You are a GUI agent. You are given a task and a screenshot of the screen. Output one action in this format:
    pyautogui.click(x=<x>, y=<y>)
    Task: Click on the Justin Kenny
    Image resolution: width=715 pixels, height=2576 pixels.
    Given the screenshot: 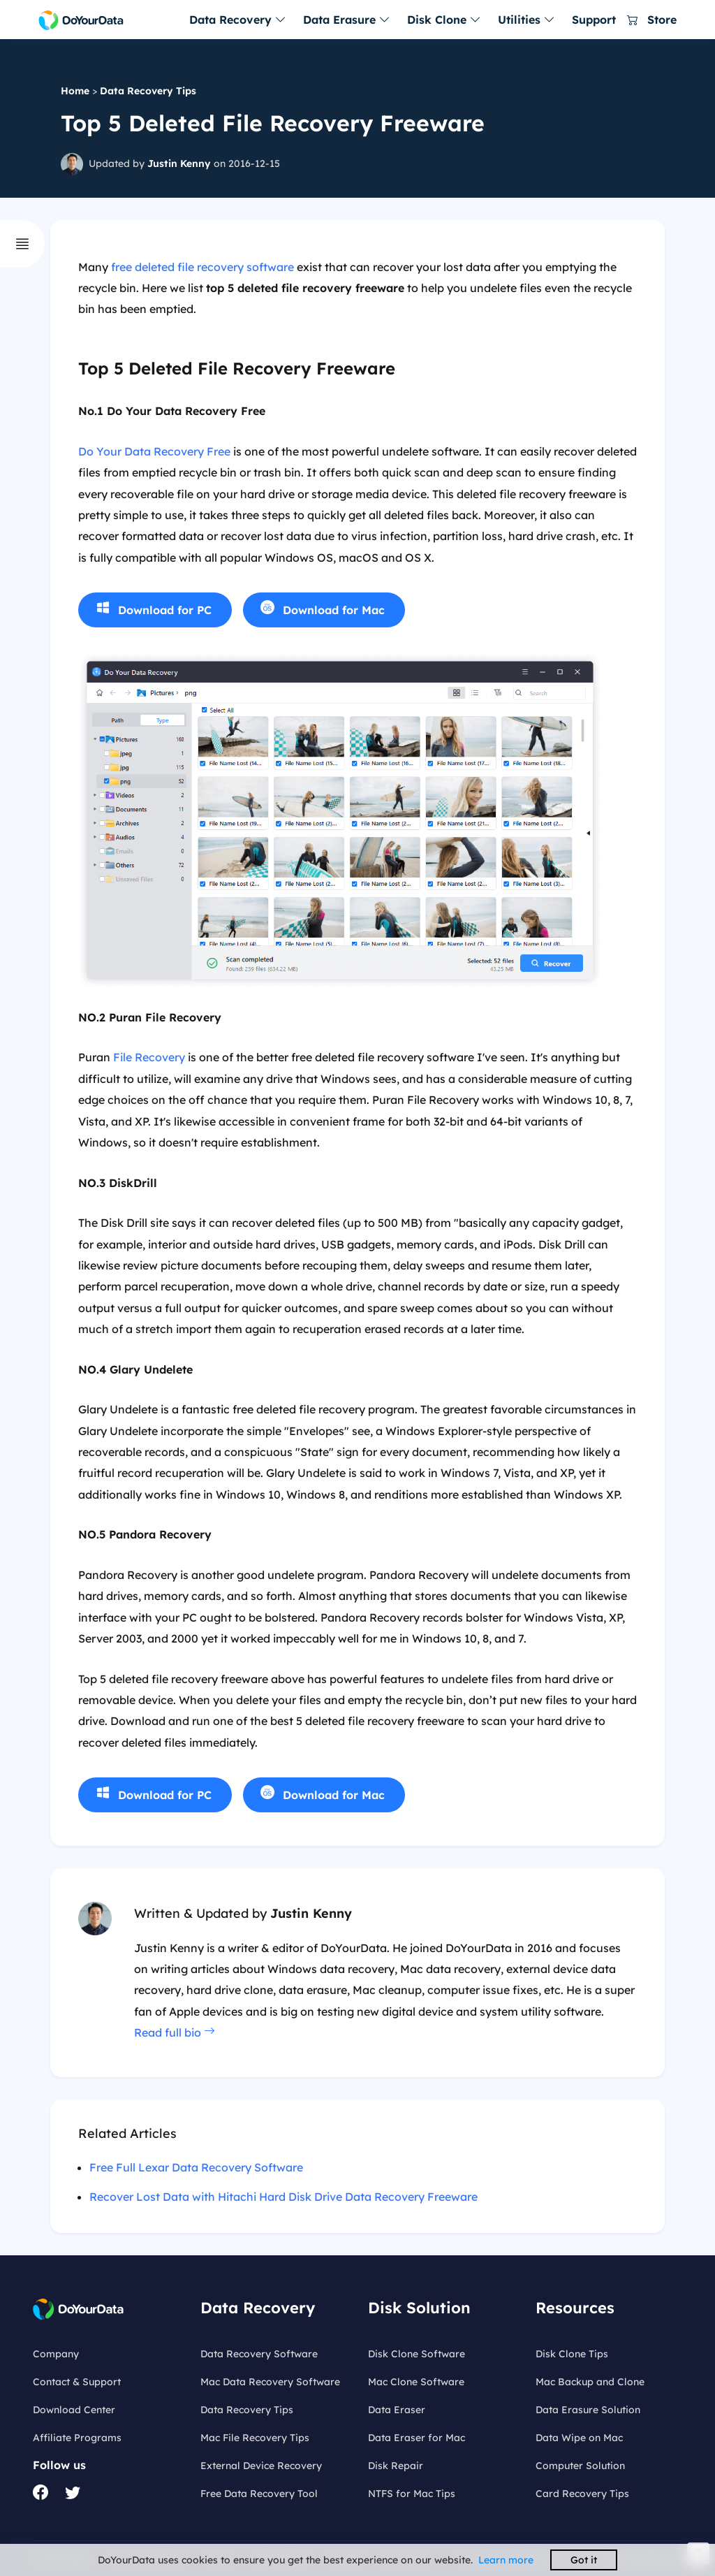 What is the action you would take?
    pyautogui.click(x=179, y=163)
    